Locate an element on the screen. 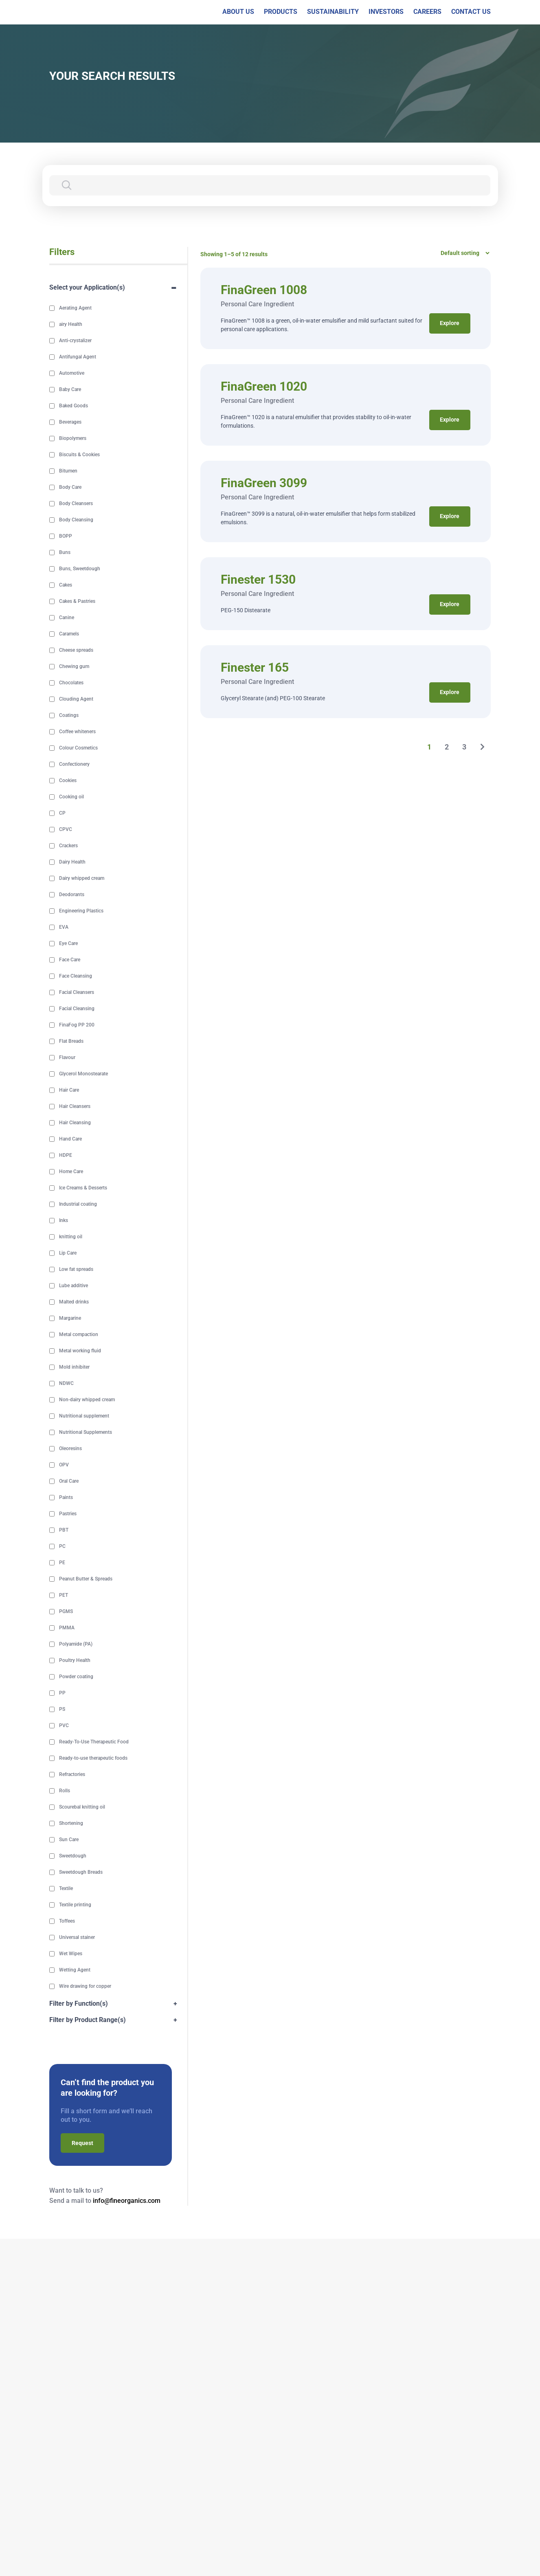  Engineering Plastics is located at coordinates (81, 911).